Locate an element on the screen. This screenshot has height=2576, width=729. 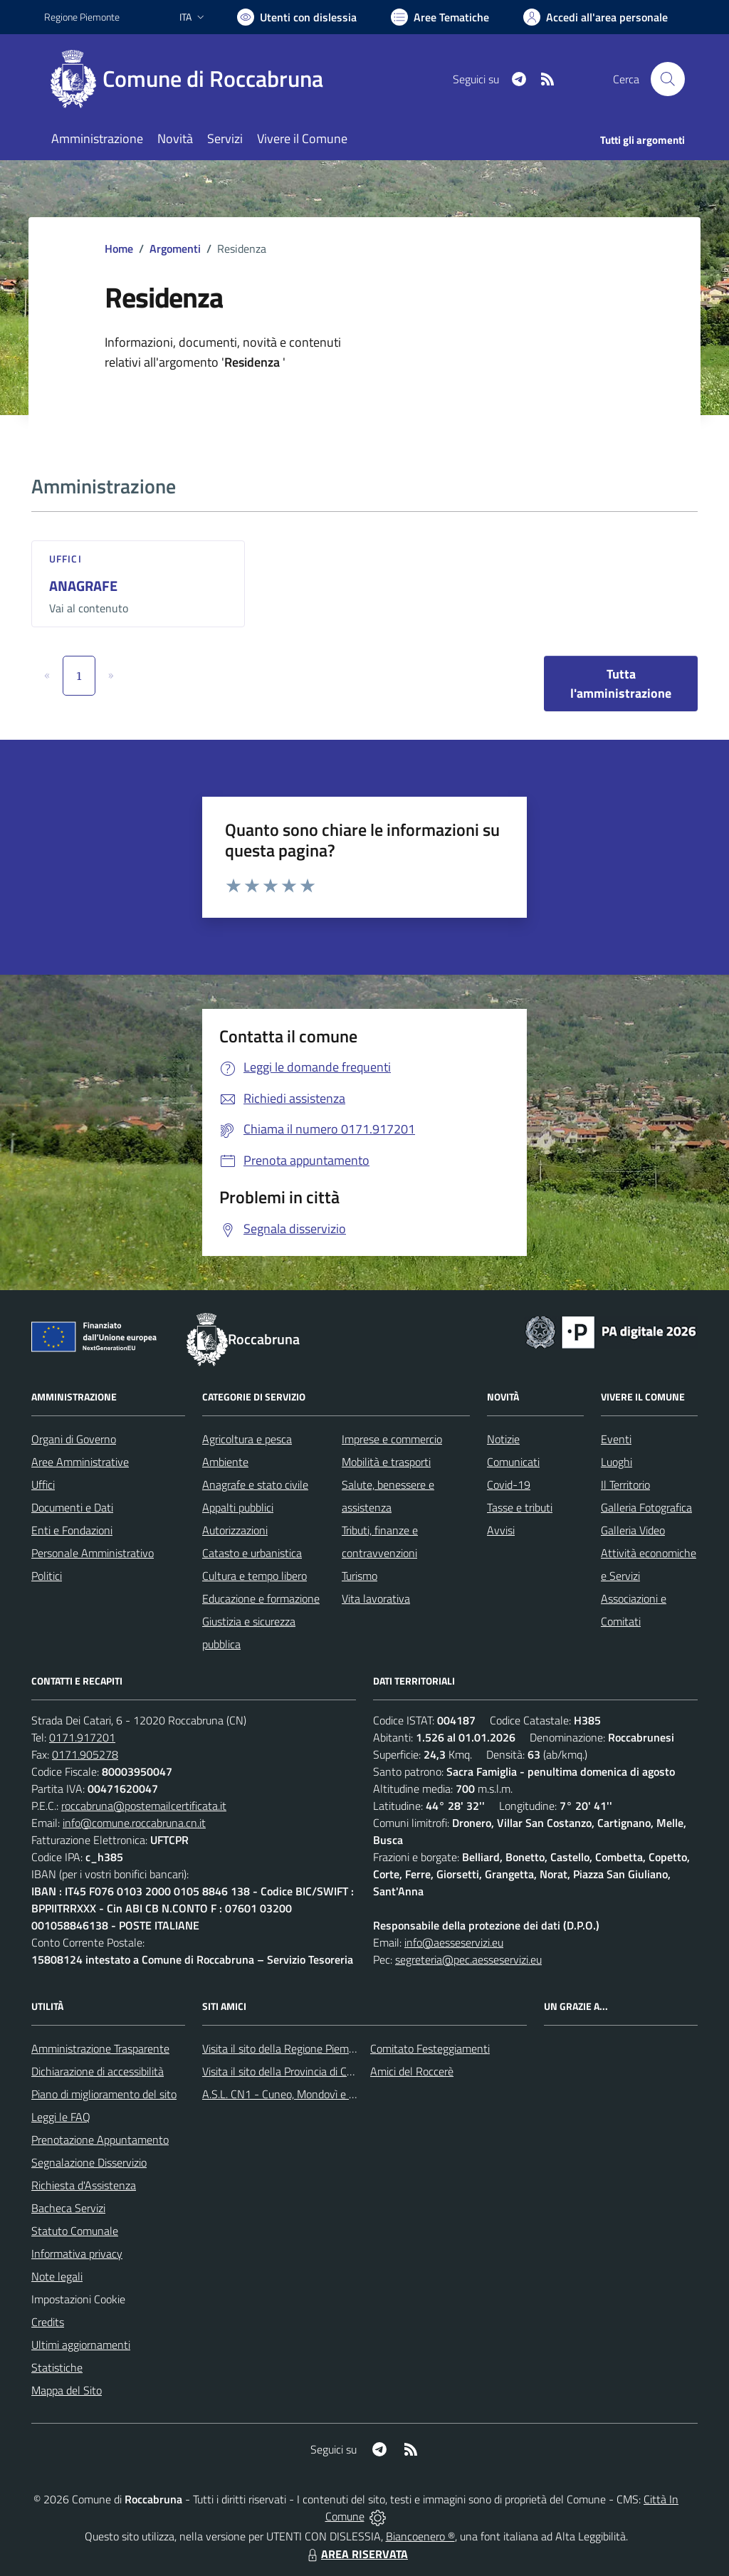
Eventi is located at coordinates (616, 1438).